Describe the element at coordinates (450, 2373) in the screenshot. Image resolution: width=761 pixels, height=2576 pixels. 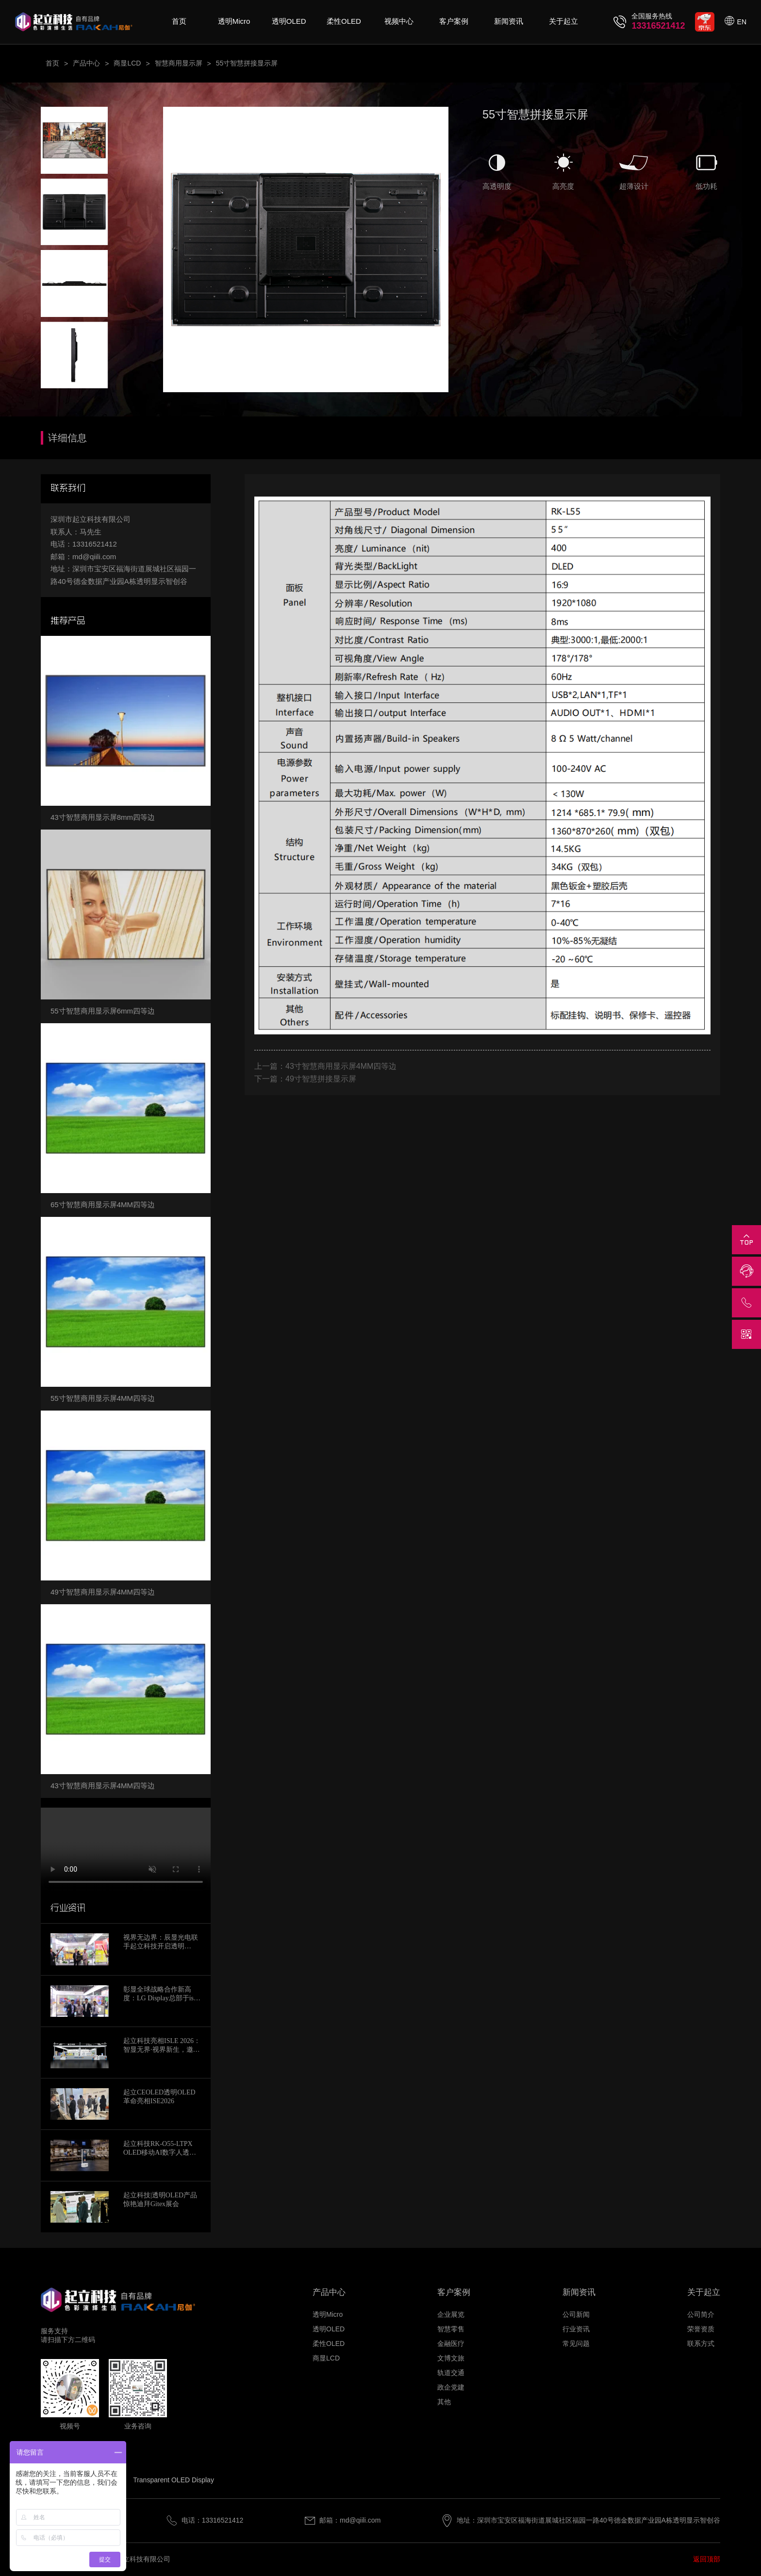
I see `轨道交通` at that location.